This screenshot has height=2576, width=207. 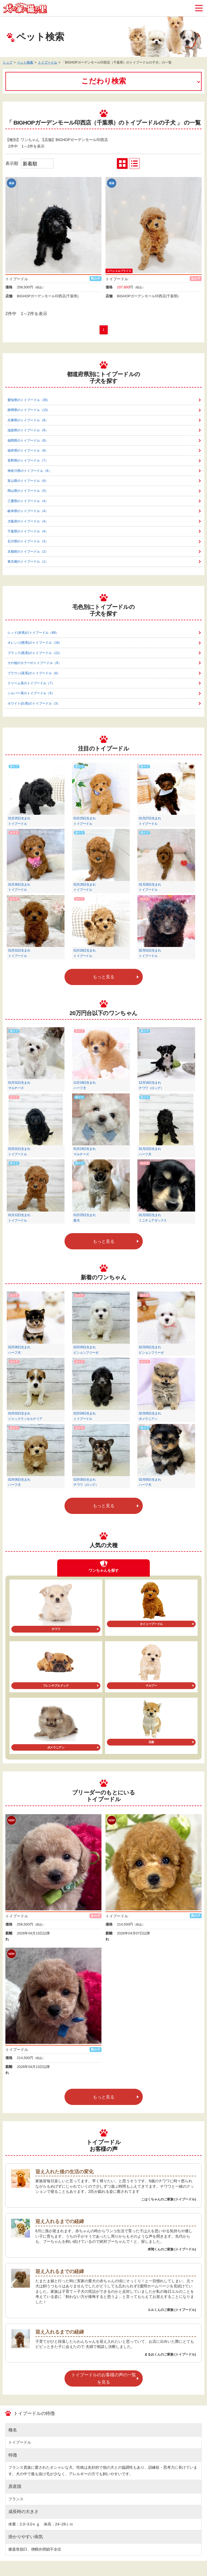 What do you see at coordinates (28, 511) in the screenshot?
I see `岐阜県のトイプードル（4）` at bounding box center [28, 511].